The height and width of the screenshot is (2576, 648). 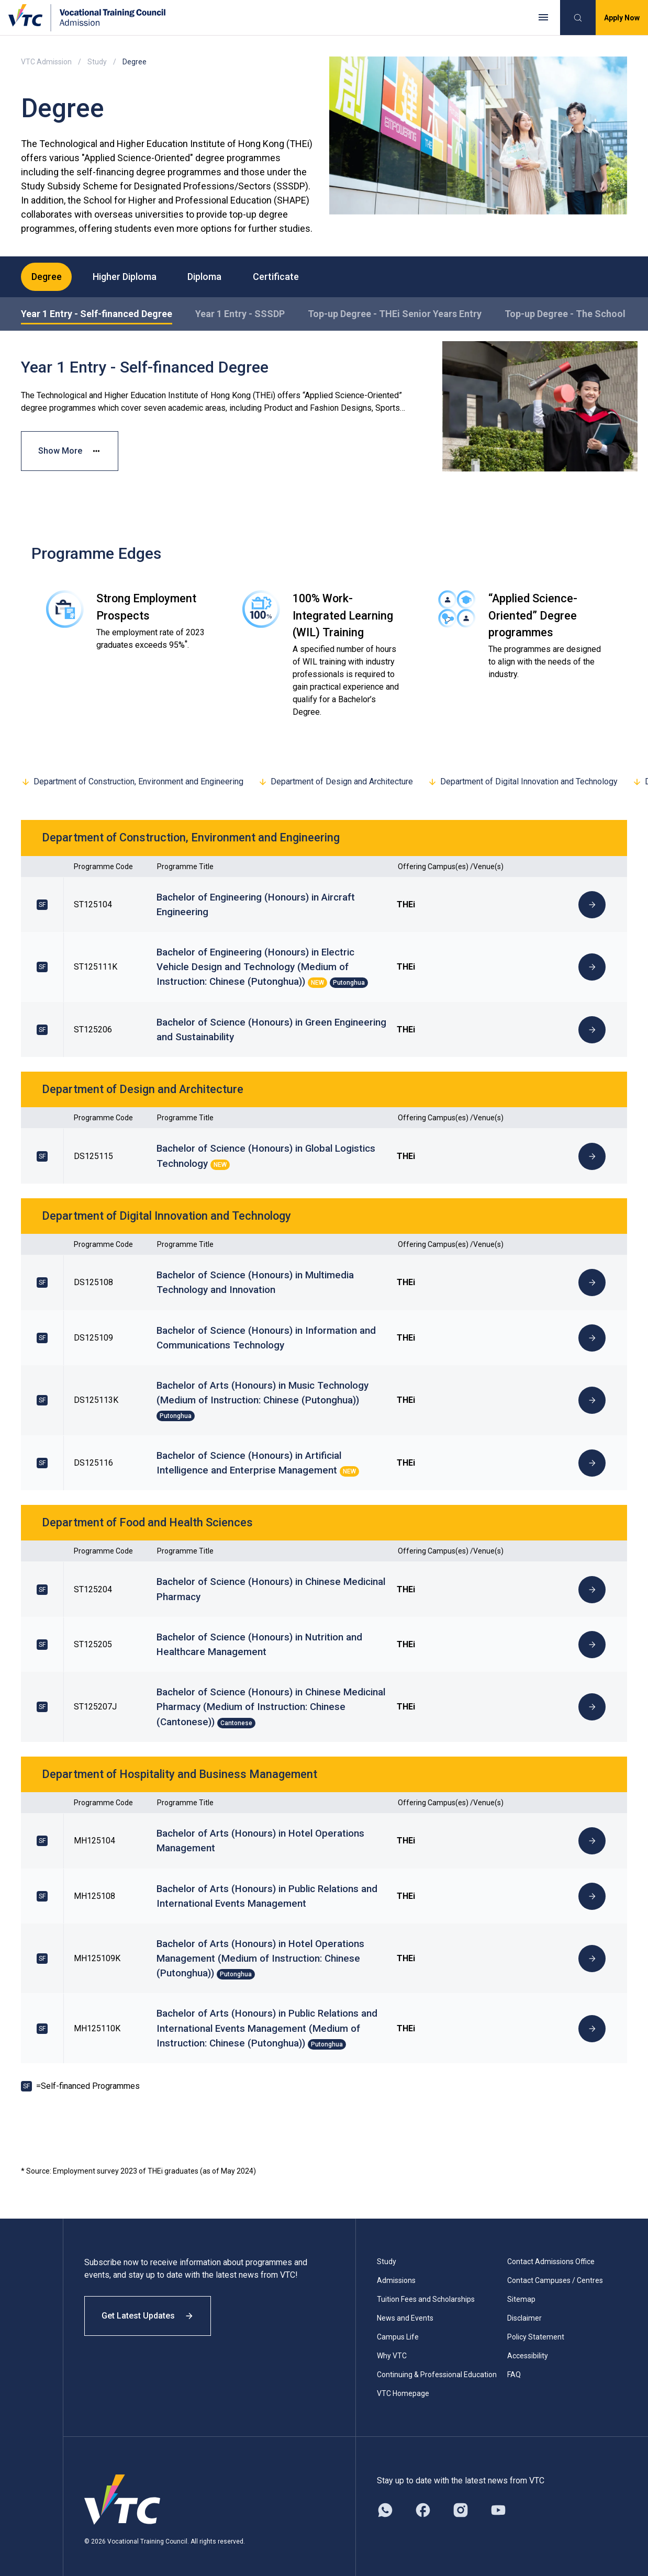 I want to click on News and Events, so click(x=405, y=2310).